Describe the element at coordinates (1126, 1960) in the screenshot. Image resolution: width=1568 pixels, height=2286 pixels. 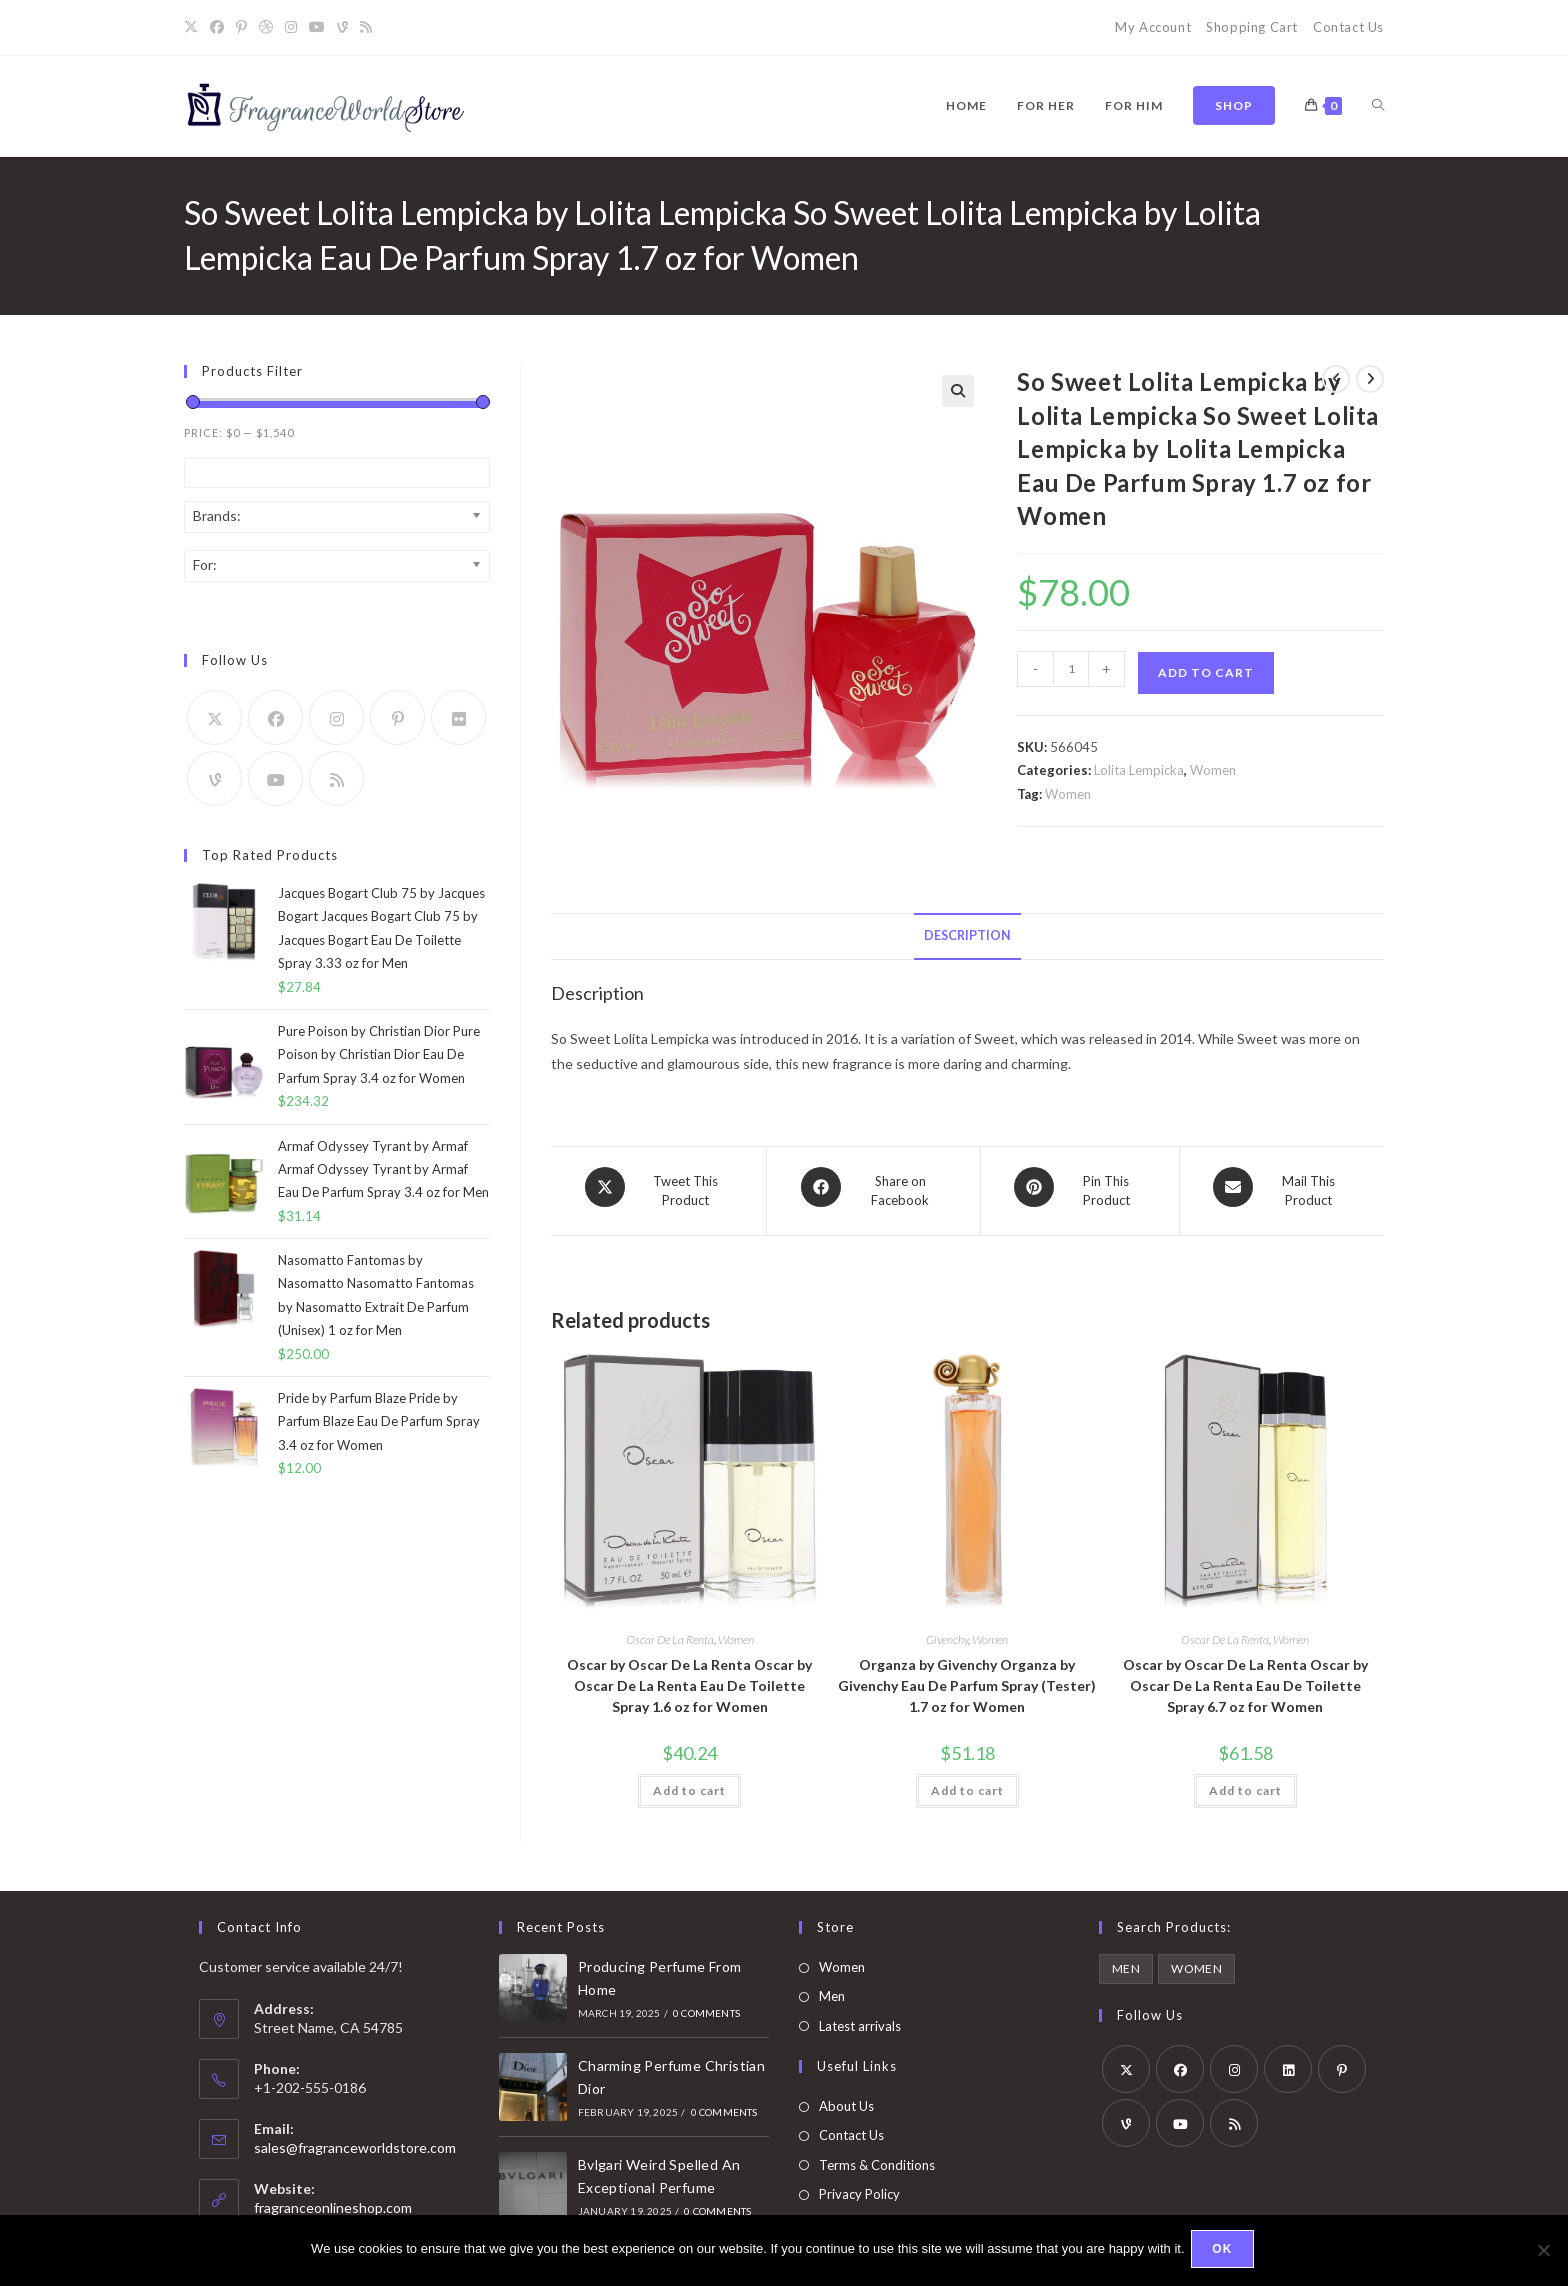
I see `Men [Men (4,083 products)]` at that location.